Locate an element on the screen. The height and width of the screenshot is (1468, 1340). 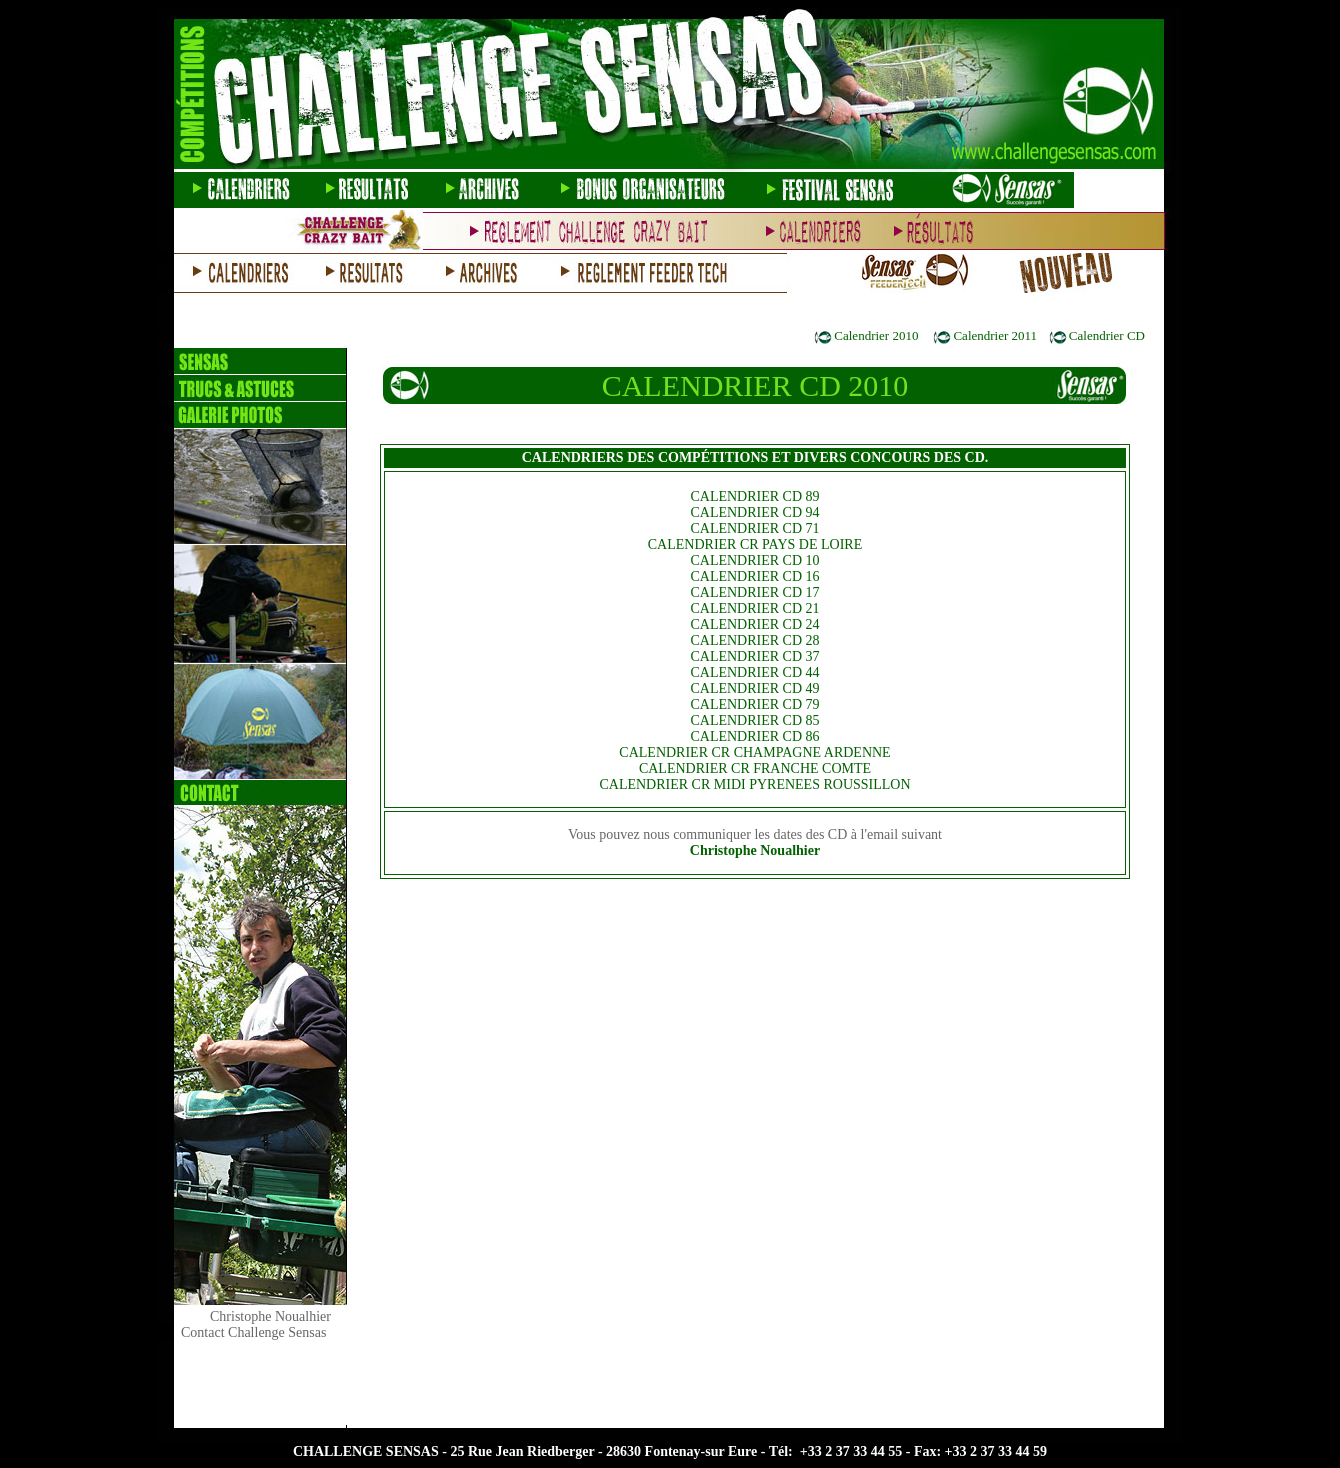
CALENDRIER CD 28 is located at coordinates (754, 640).